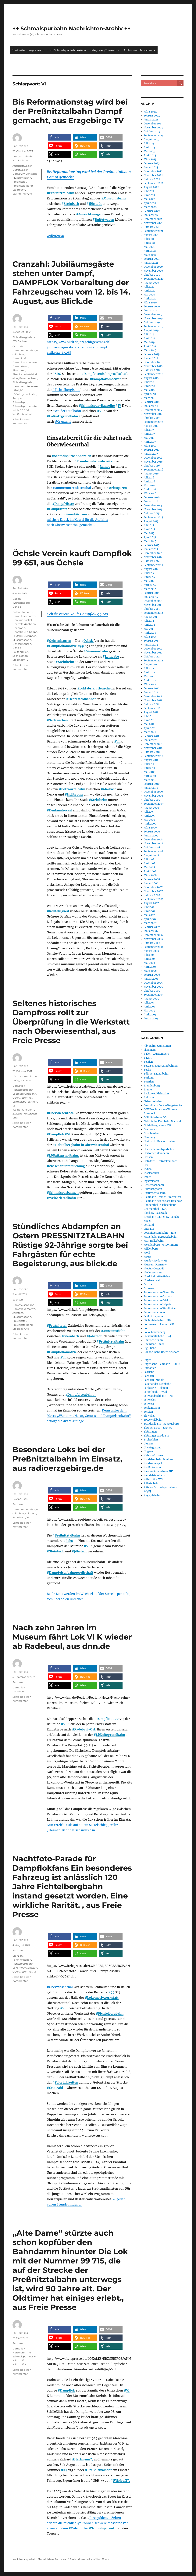 This screenshot has height=2576, width=196. What do you see at coordinates (149, 390) in the screenshot?
I see `Mai 2018` at bounding box center [149, 390].